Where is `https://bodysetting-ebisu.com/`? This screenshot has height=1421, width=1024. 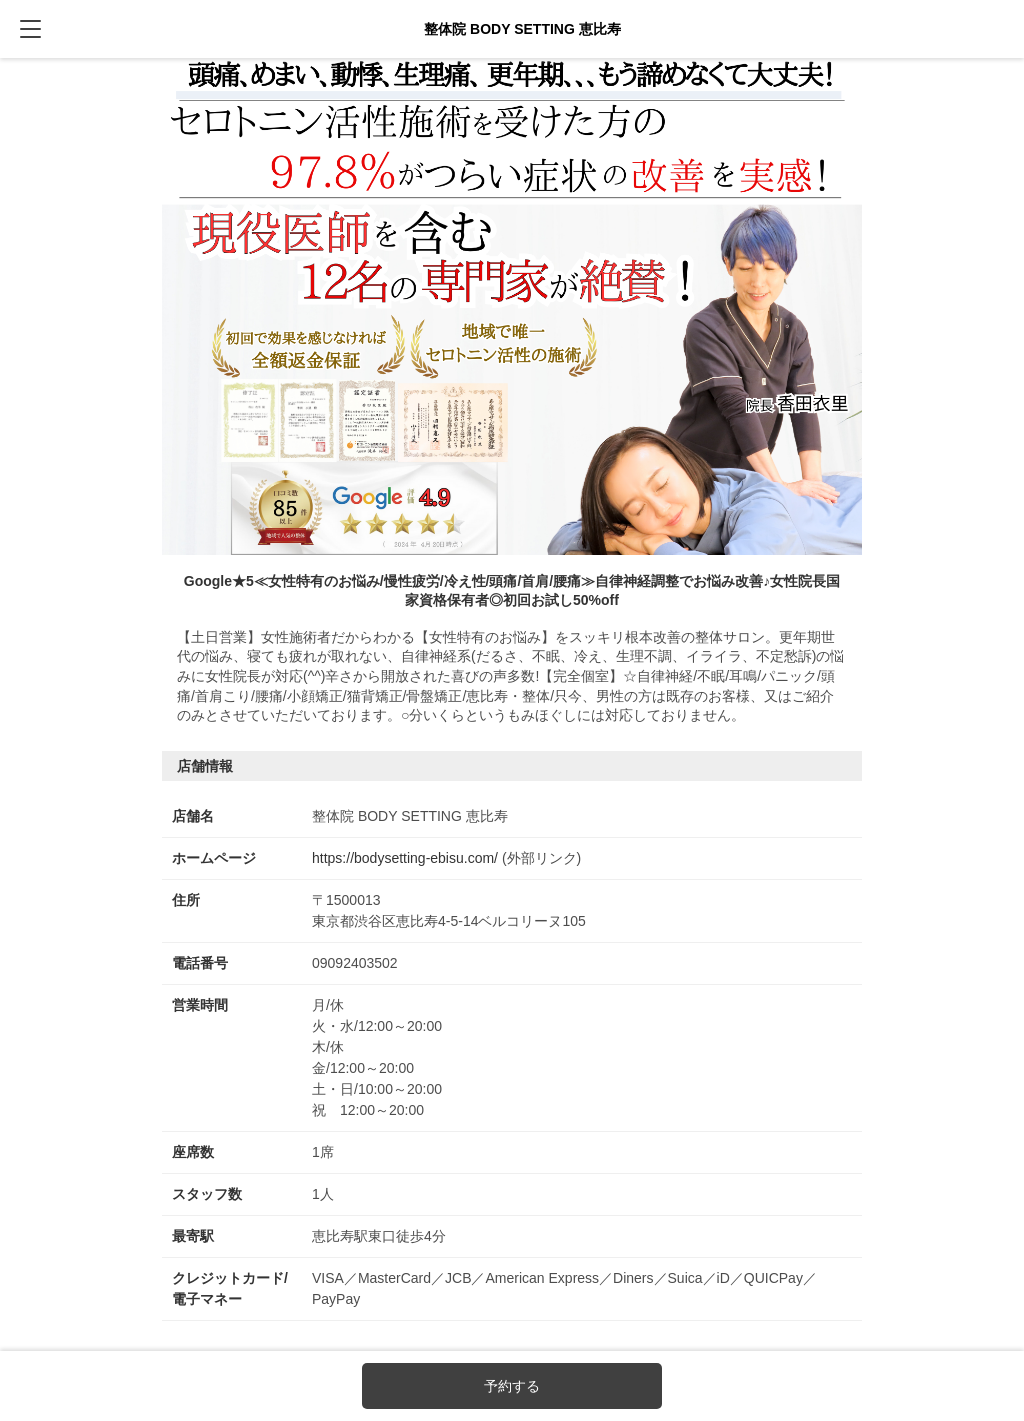 https://bodysetting-ebisu.com/ is located at coordinates (405, 858).